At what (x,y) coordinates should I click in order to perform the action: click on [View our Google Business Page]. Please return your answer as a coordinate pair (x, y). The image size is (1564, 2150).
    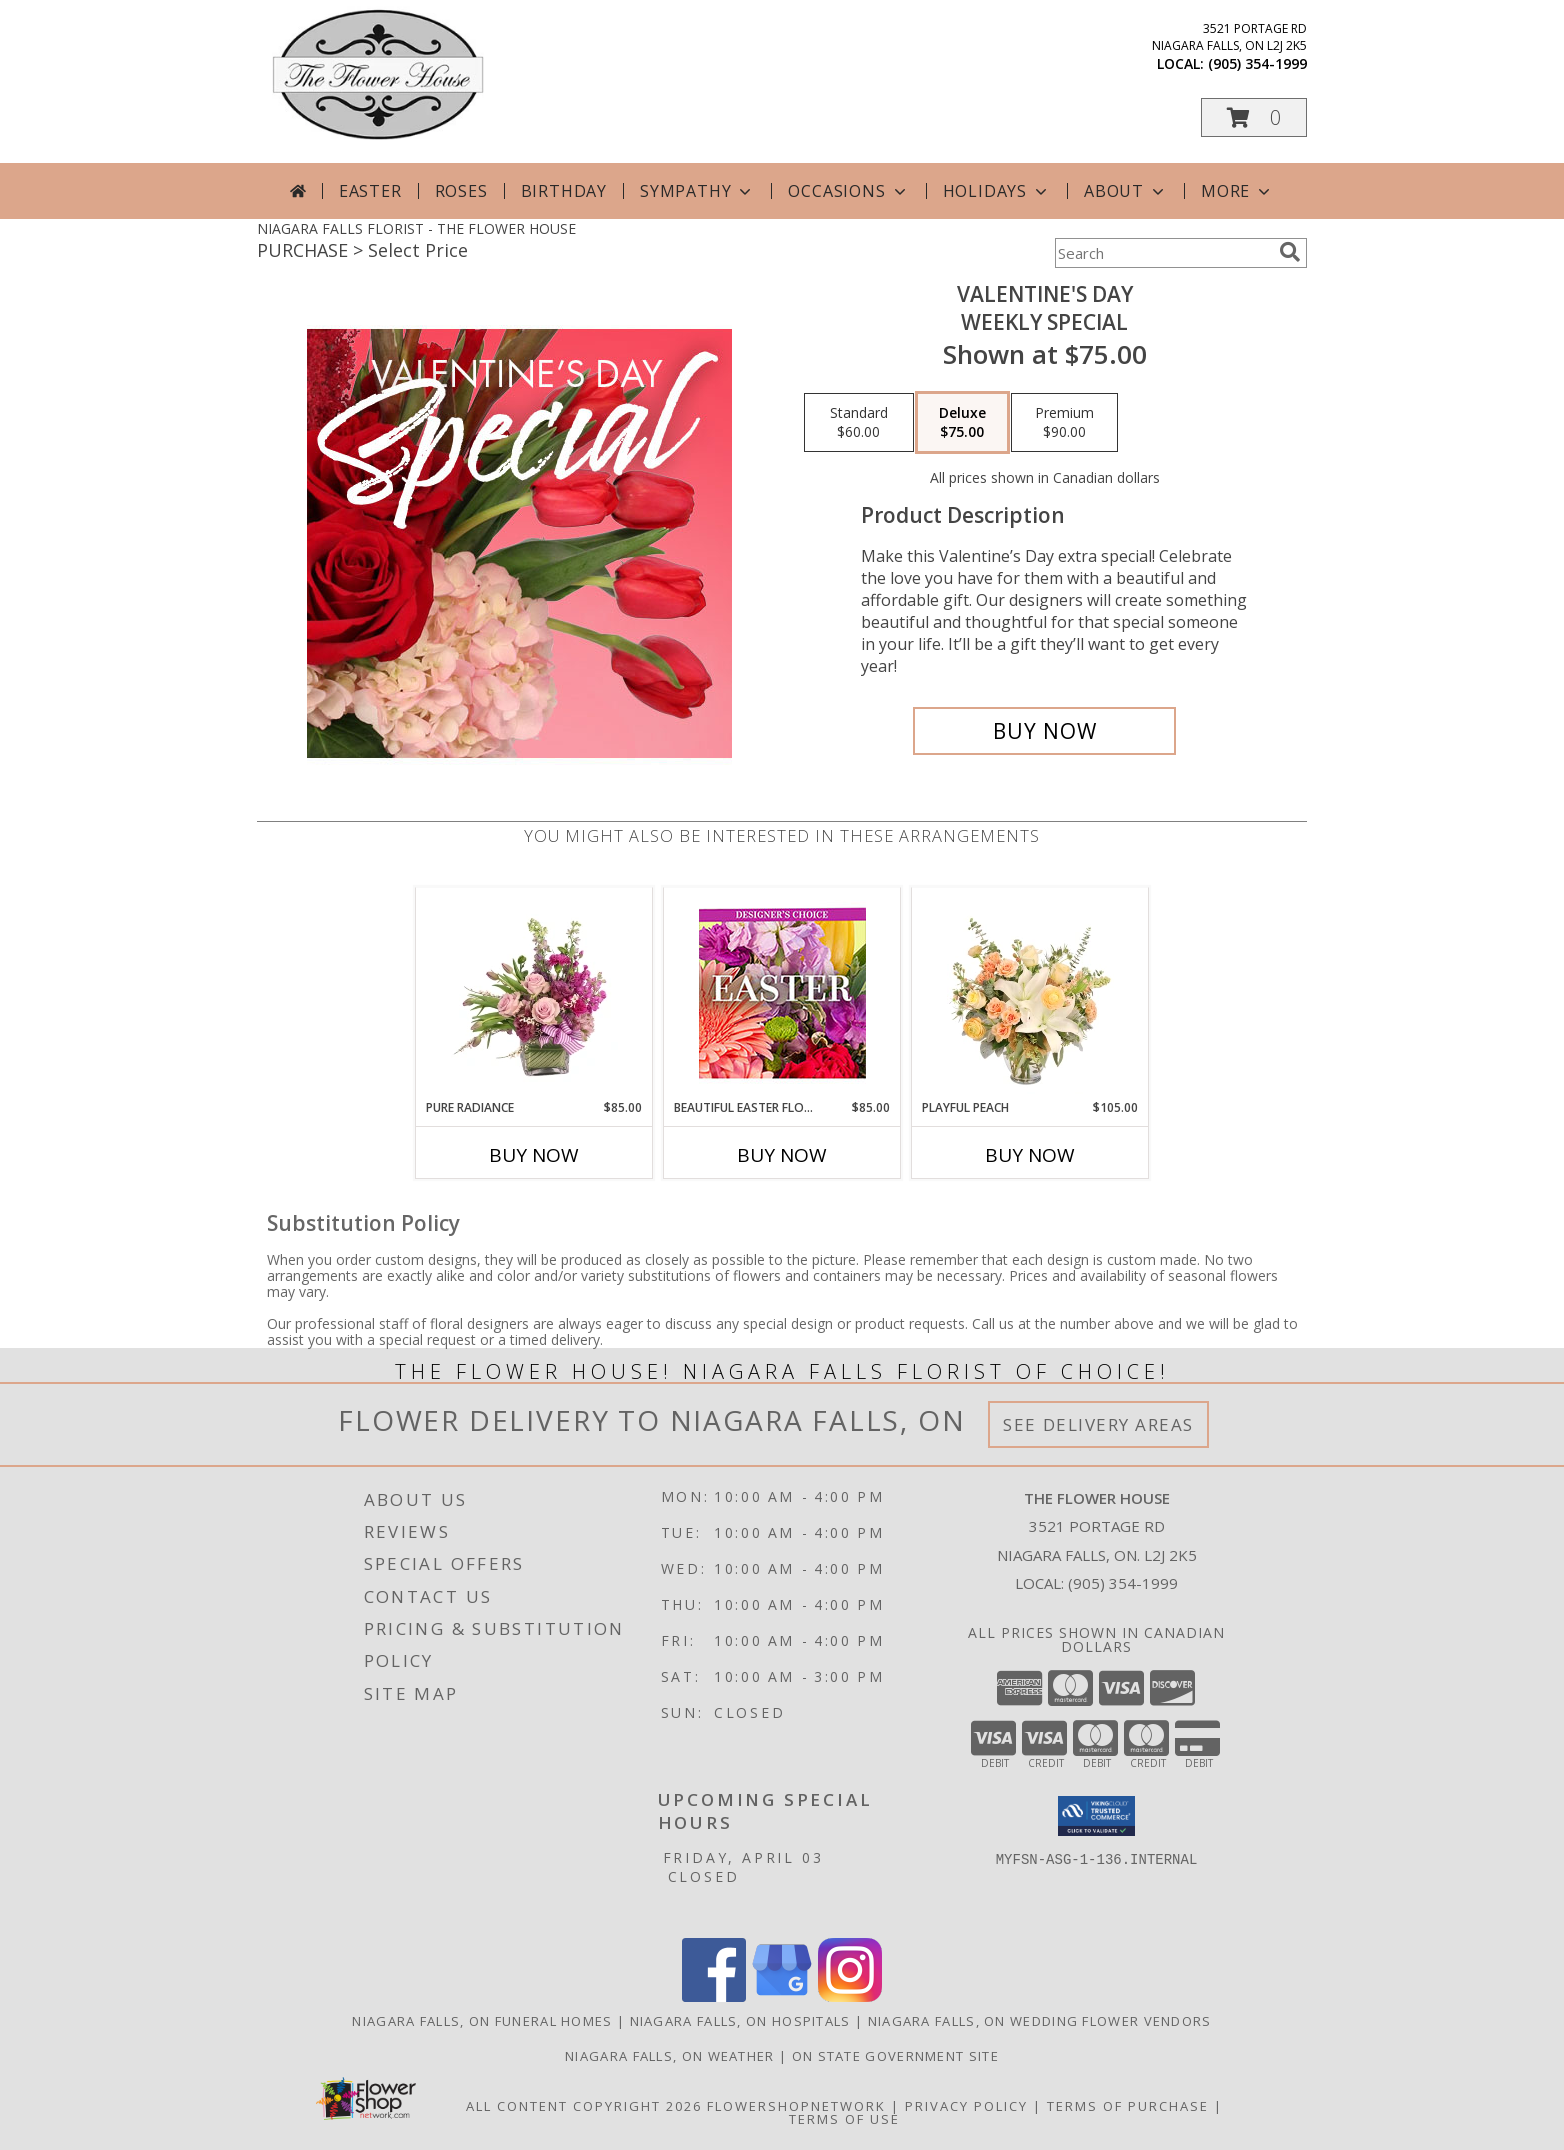
    Looking at the image, I should click on (782, 1996).